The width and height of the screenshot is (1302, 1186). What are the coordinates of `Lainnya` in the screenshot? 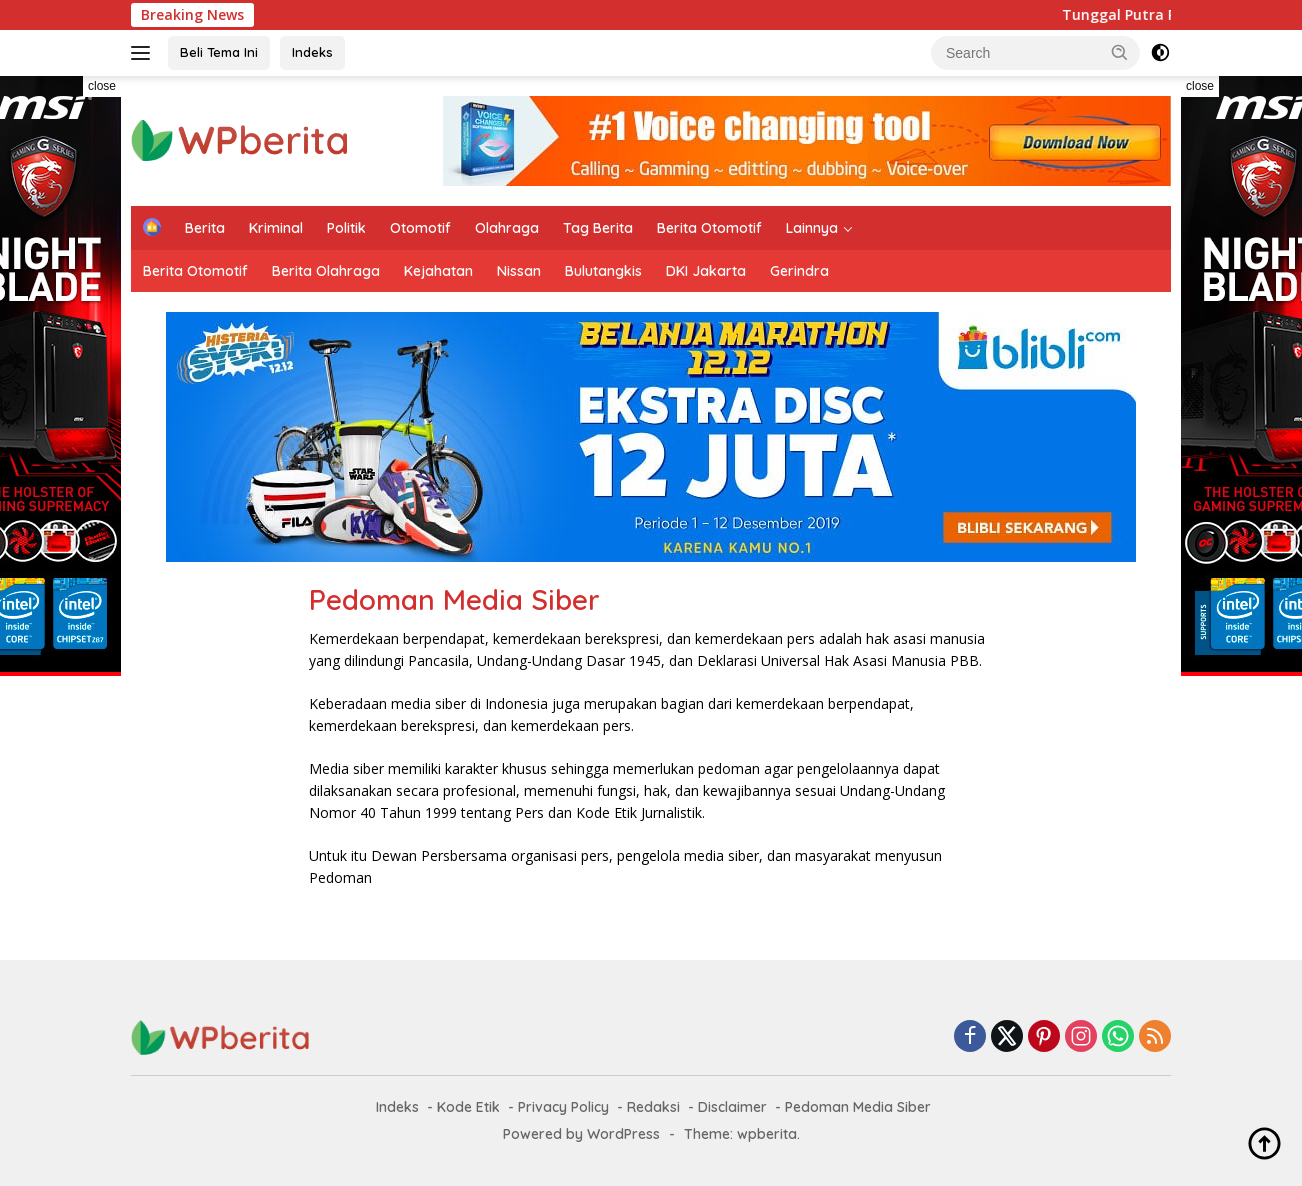 It's located at (812, 228).